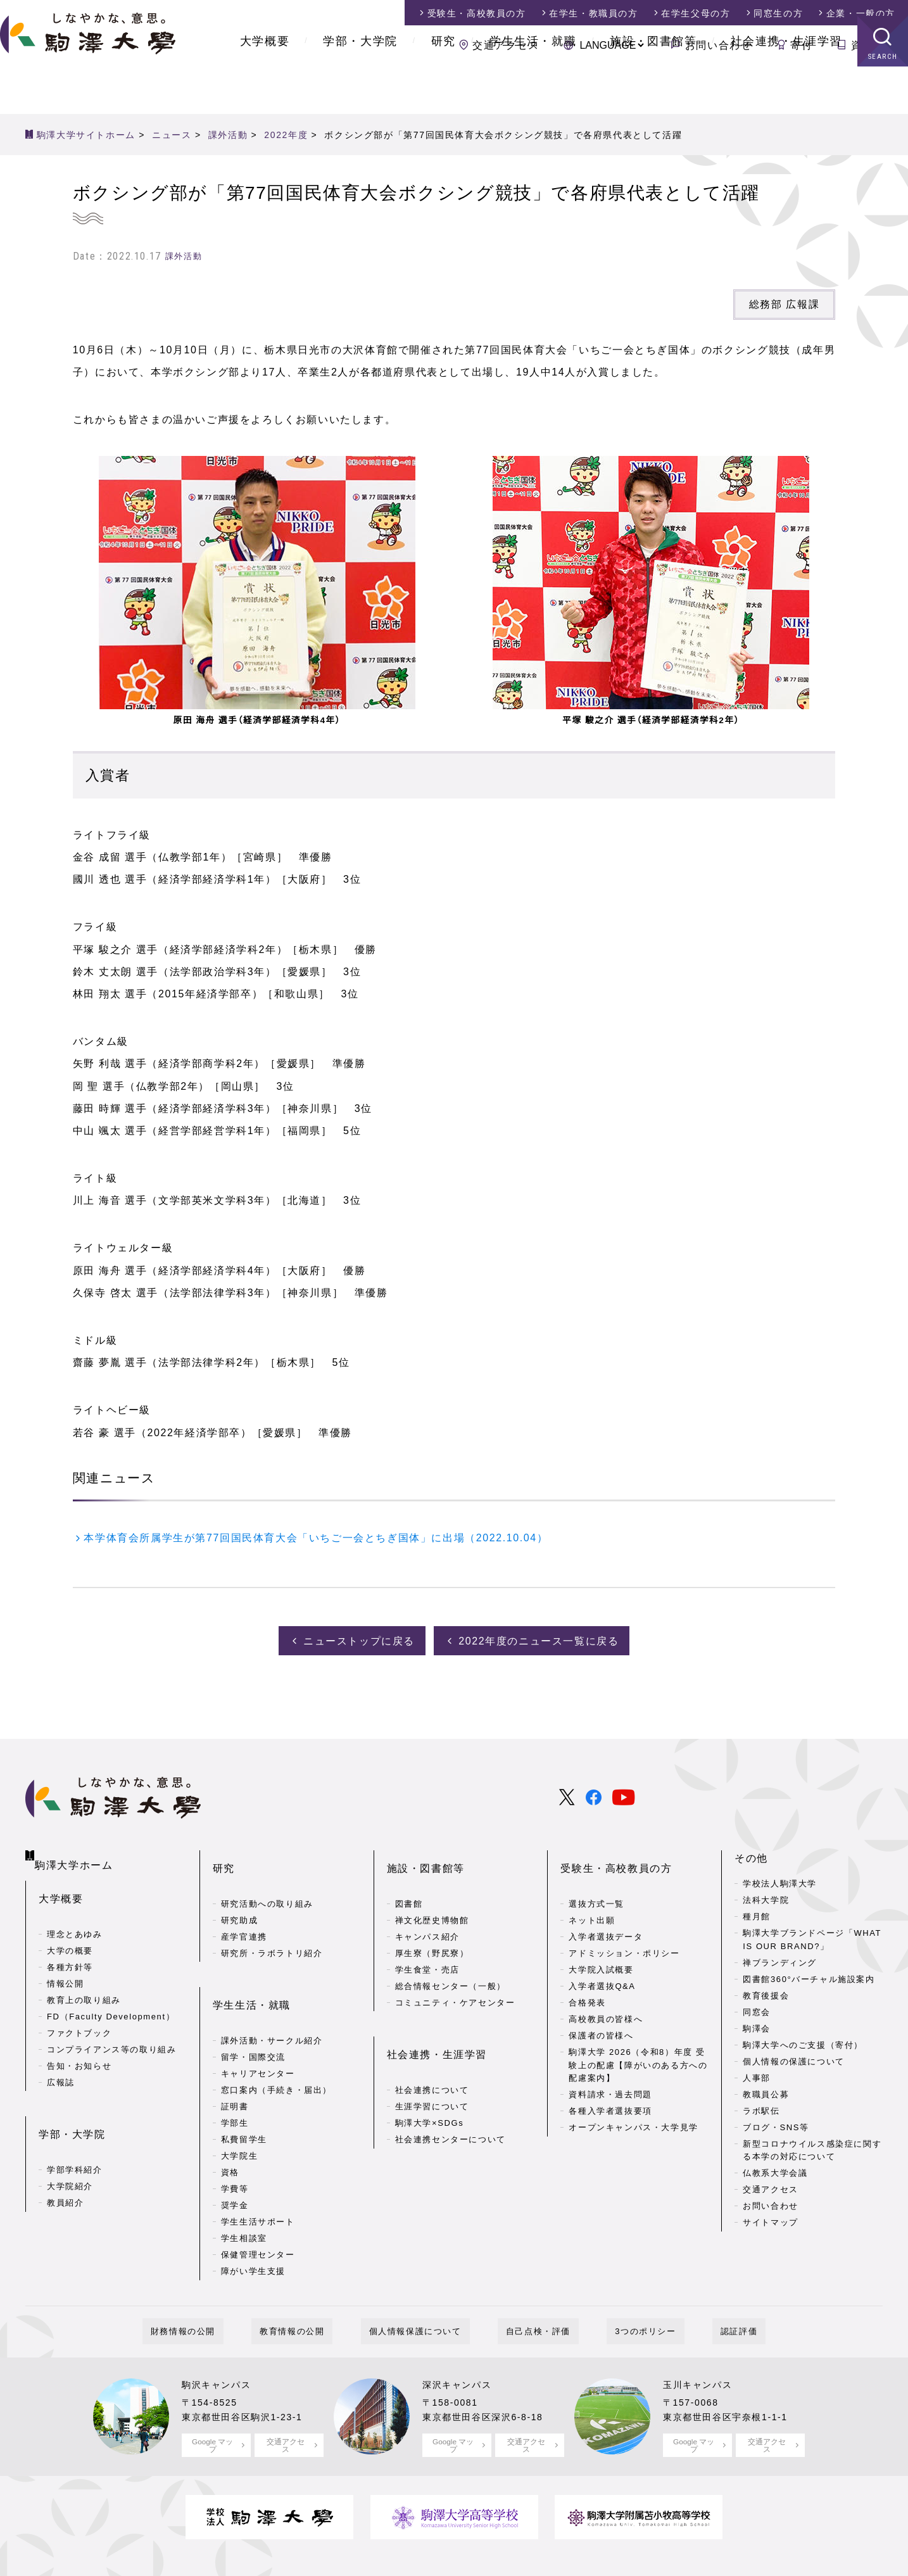 This screenshot has height=2576, width=908. Describe the element at coordinates (111, 2029) in the screenshot. I see `コンプライアンス等の取り組み` at that location.